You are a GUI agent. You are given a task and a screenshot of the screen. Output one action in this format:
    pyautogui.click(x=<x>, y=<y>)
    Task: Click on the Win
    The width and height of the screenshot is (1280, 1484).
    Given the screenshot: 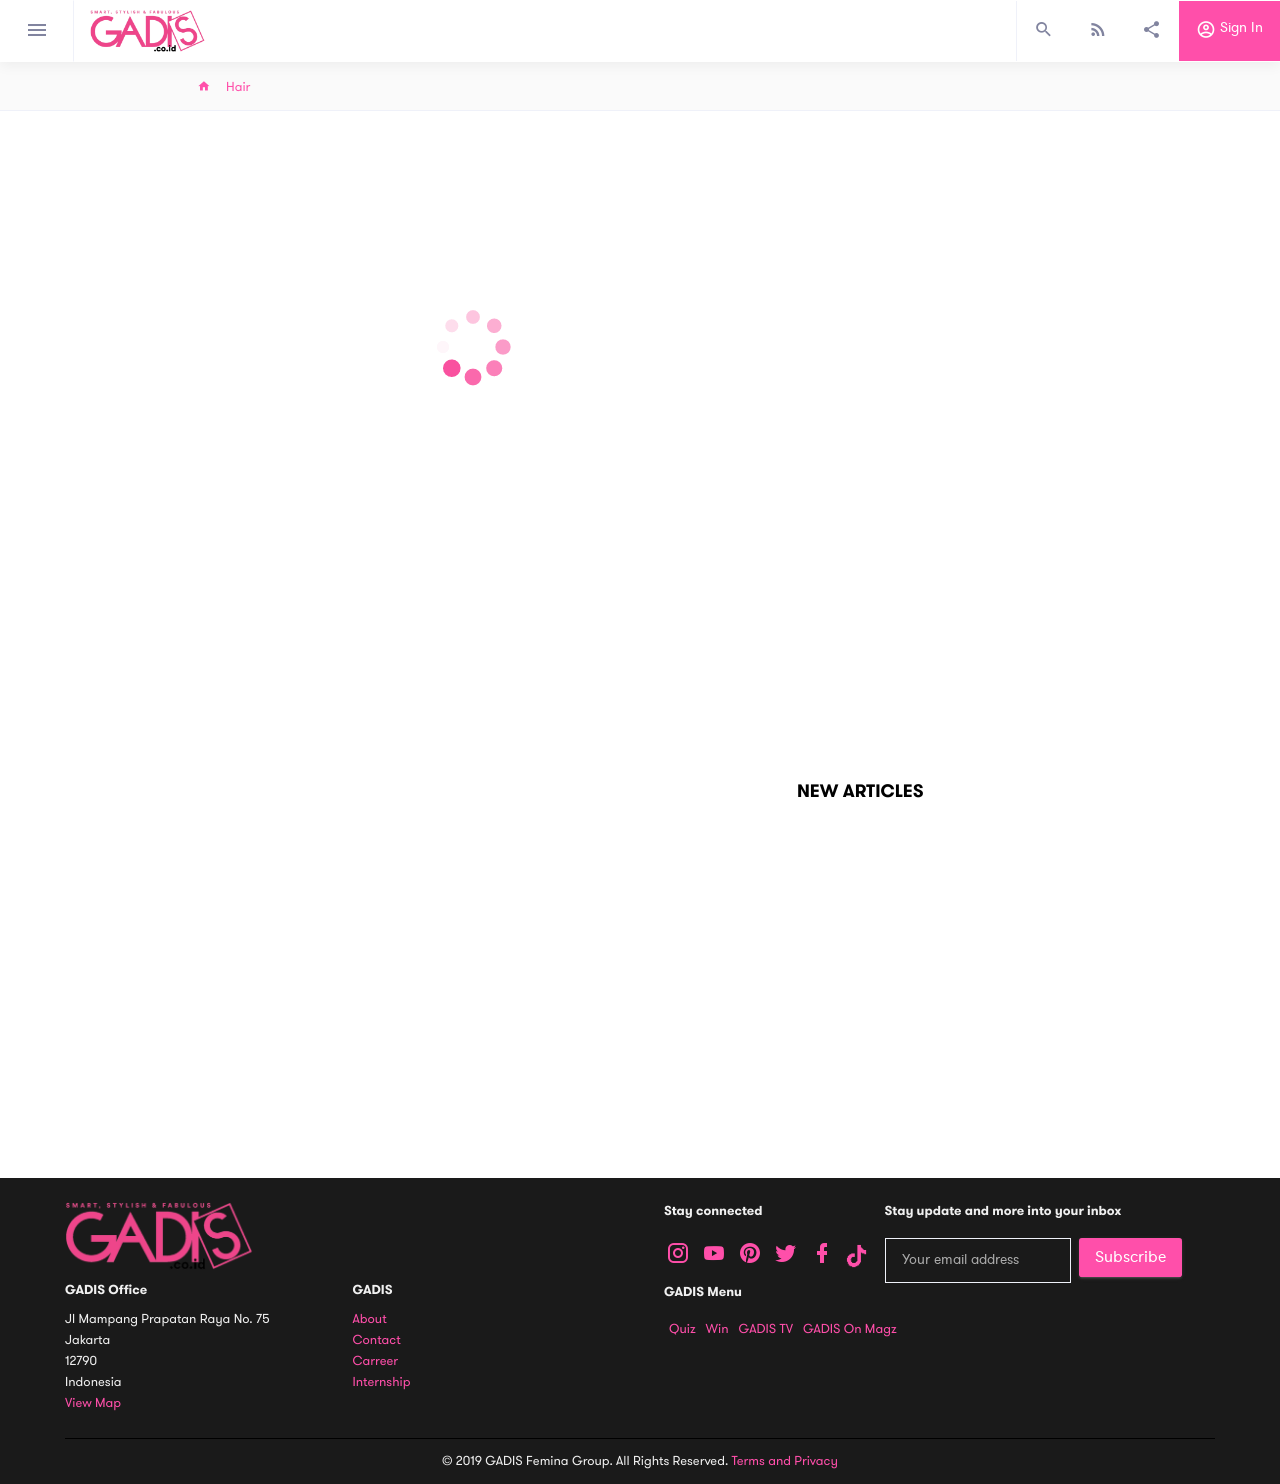 What is the action you would take?
    pyautogui.click(x=717, y=1329)
    